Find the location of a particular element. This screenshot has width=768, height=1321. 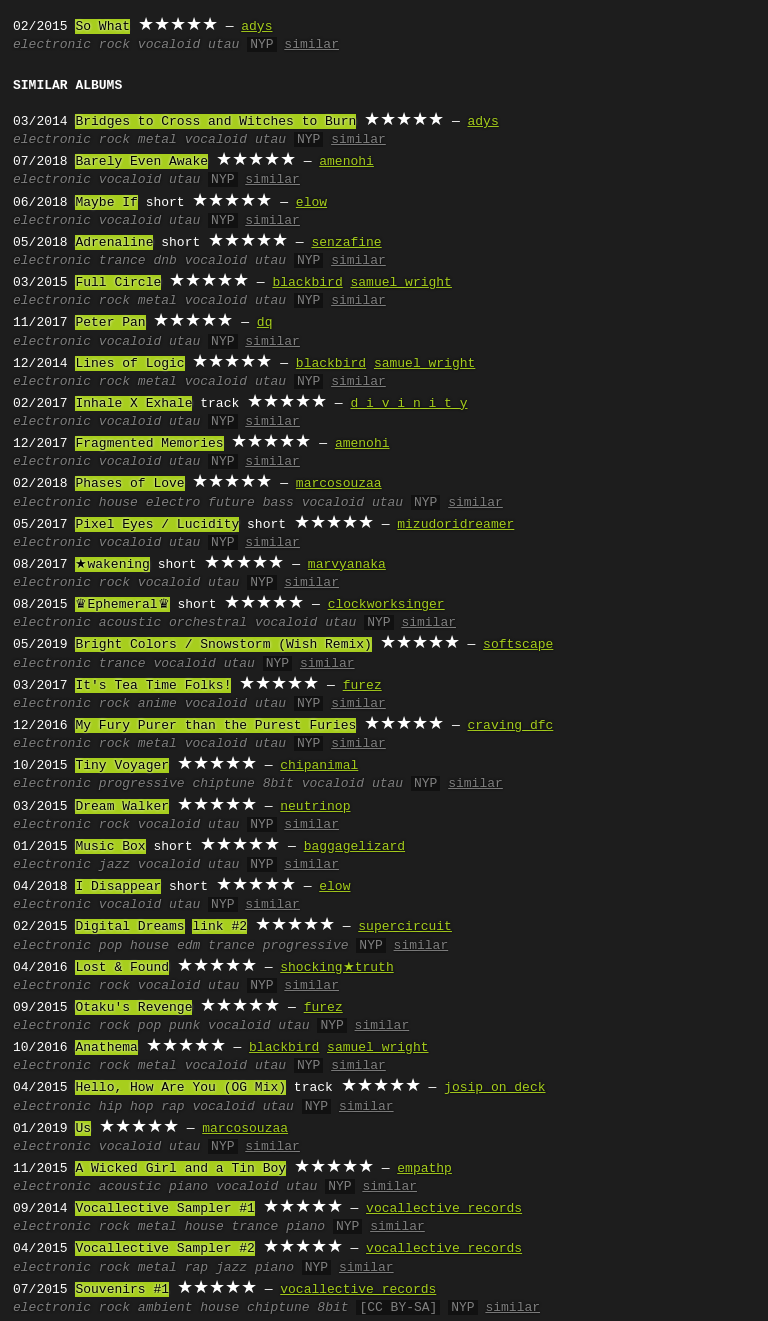

★wakening is located at coordinates (112, 565).